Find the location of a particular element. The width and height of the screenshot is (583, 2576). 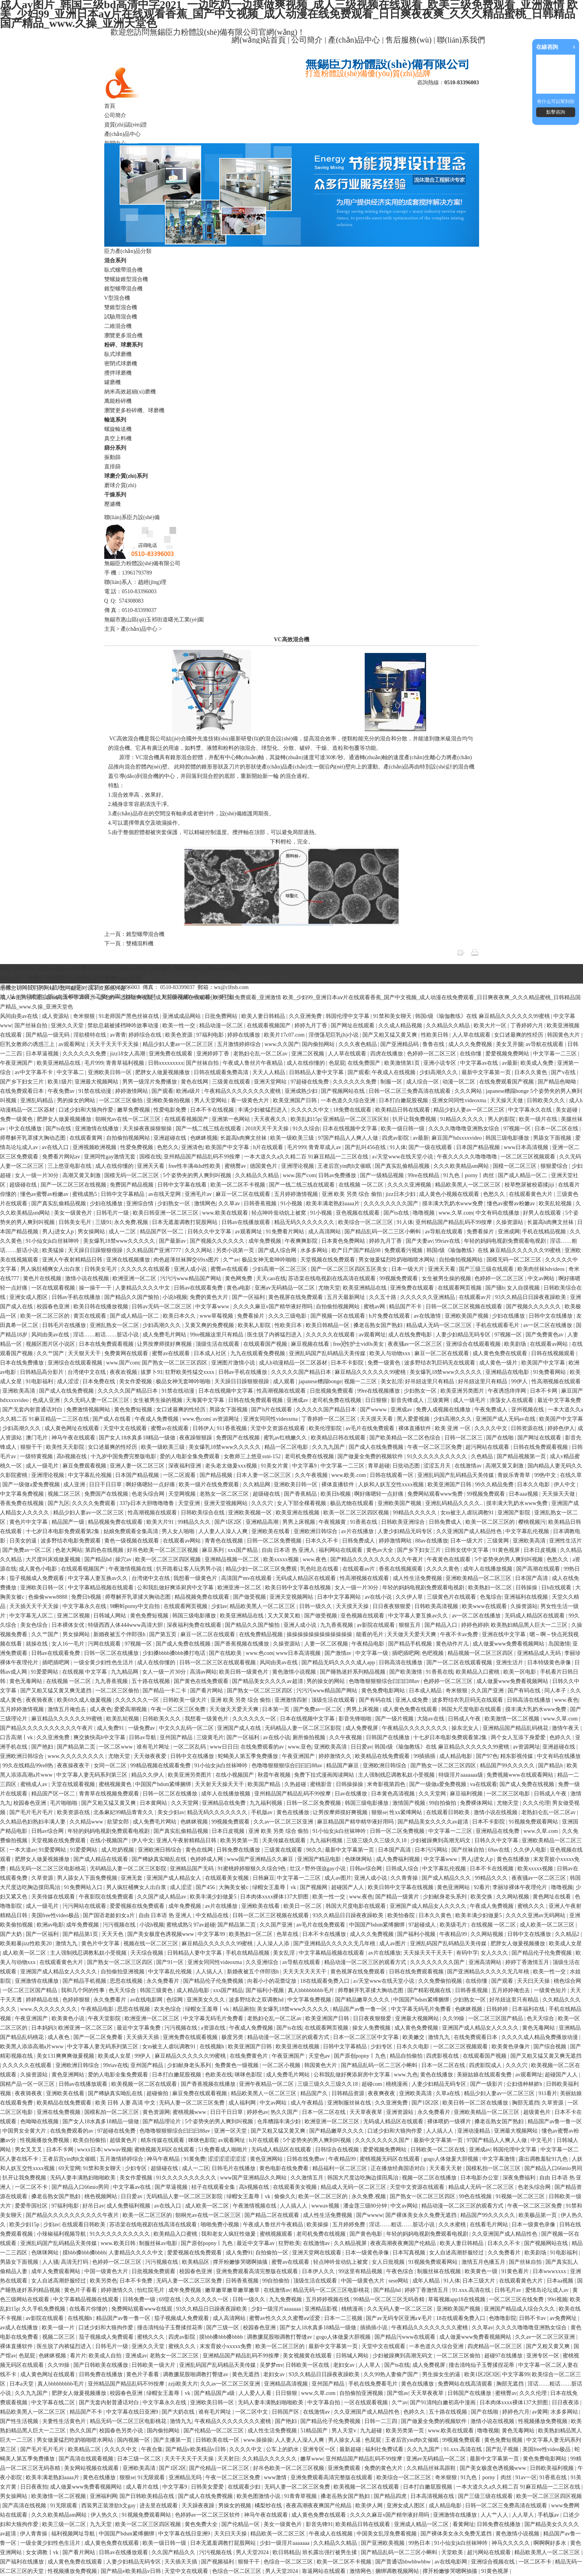

欧美日b视频 is located at coordinates (336, 1494).